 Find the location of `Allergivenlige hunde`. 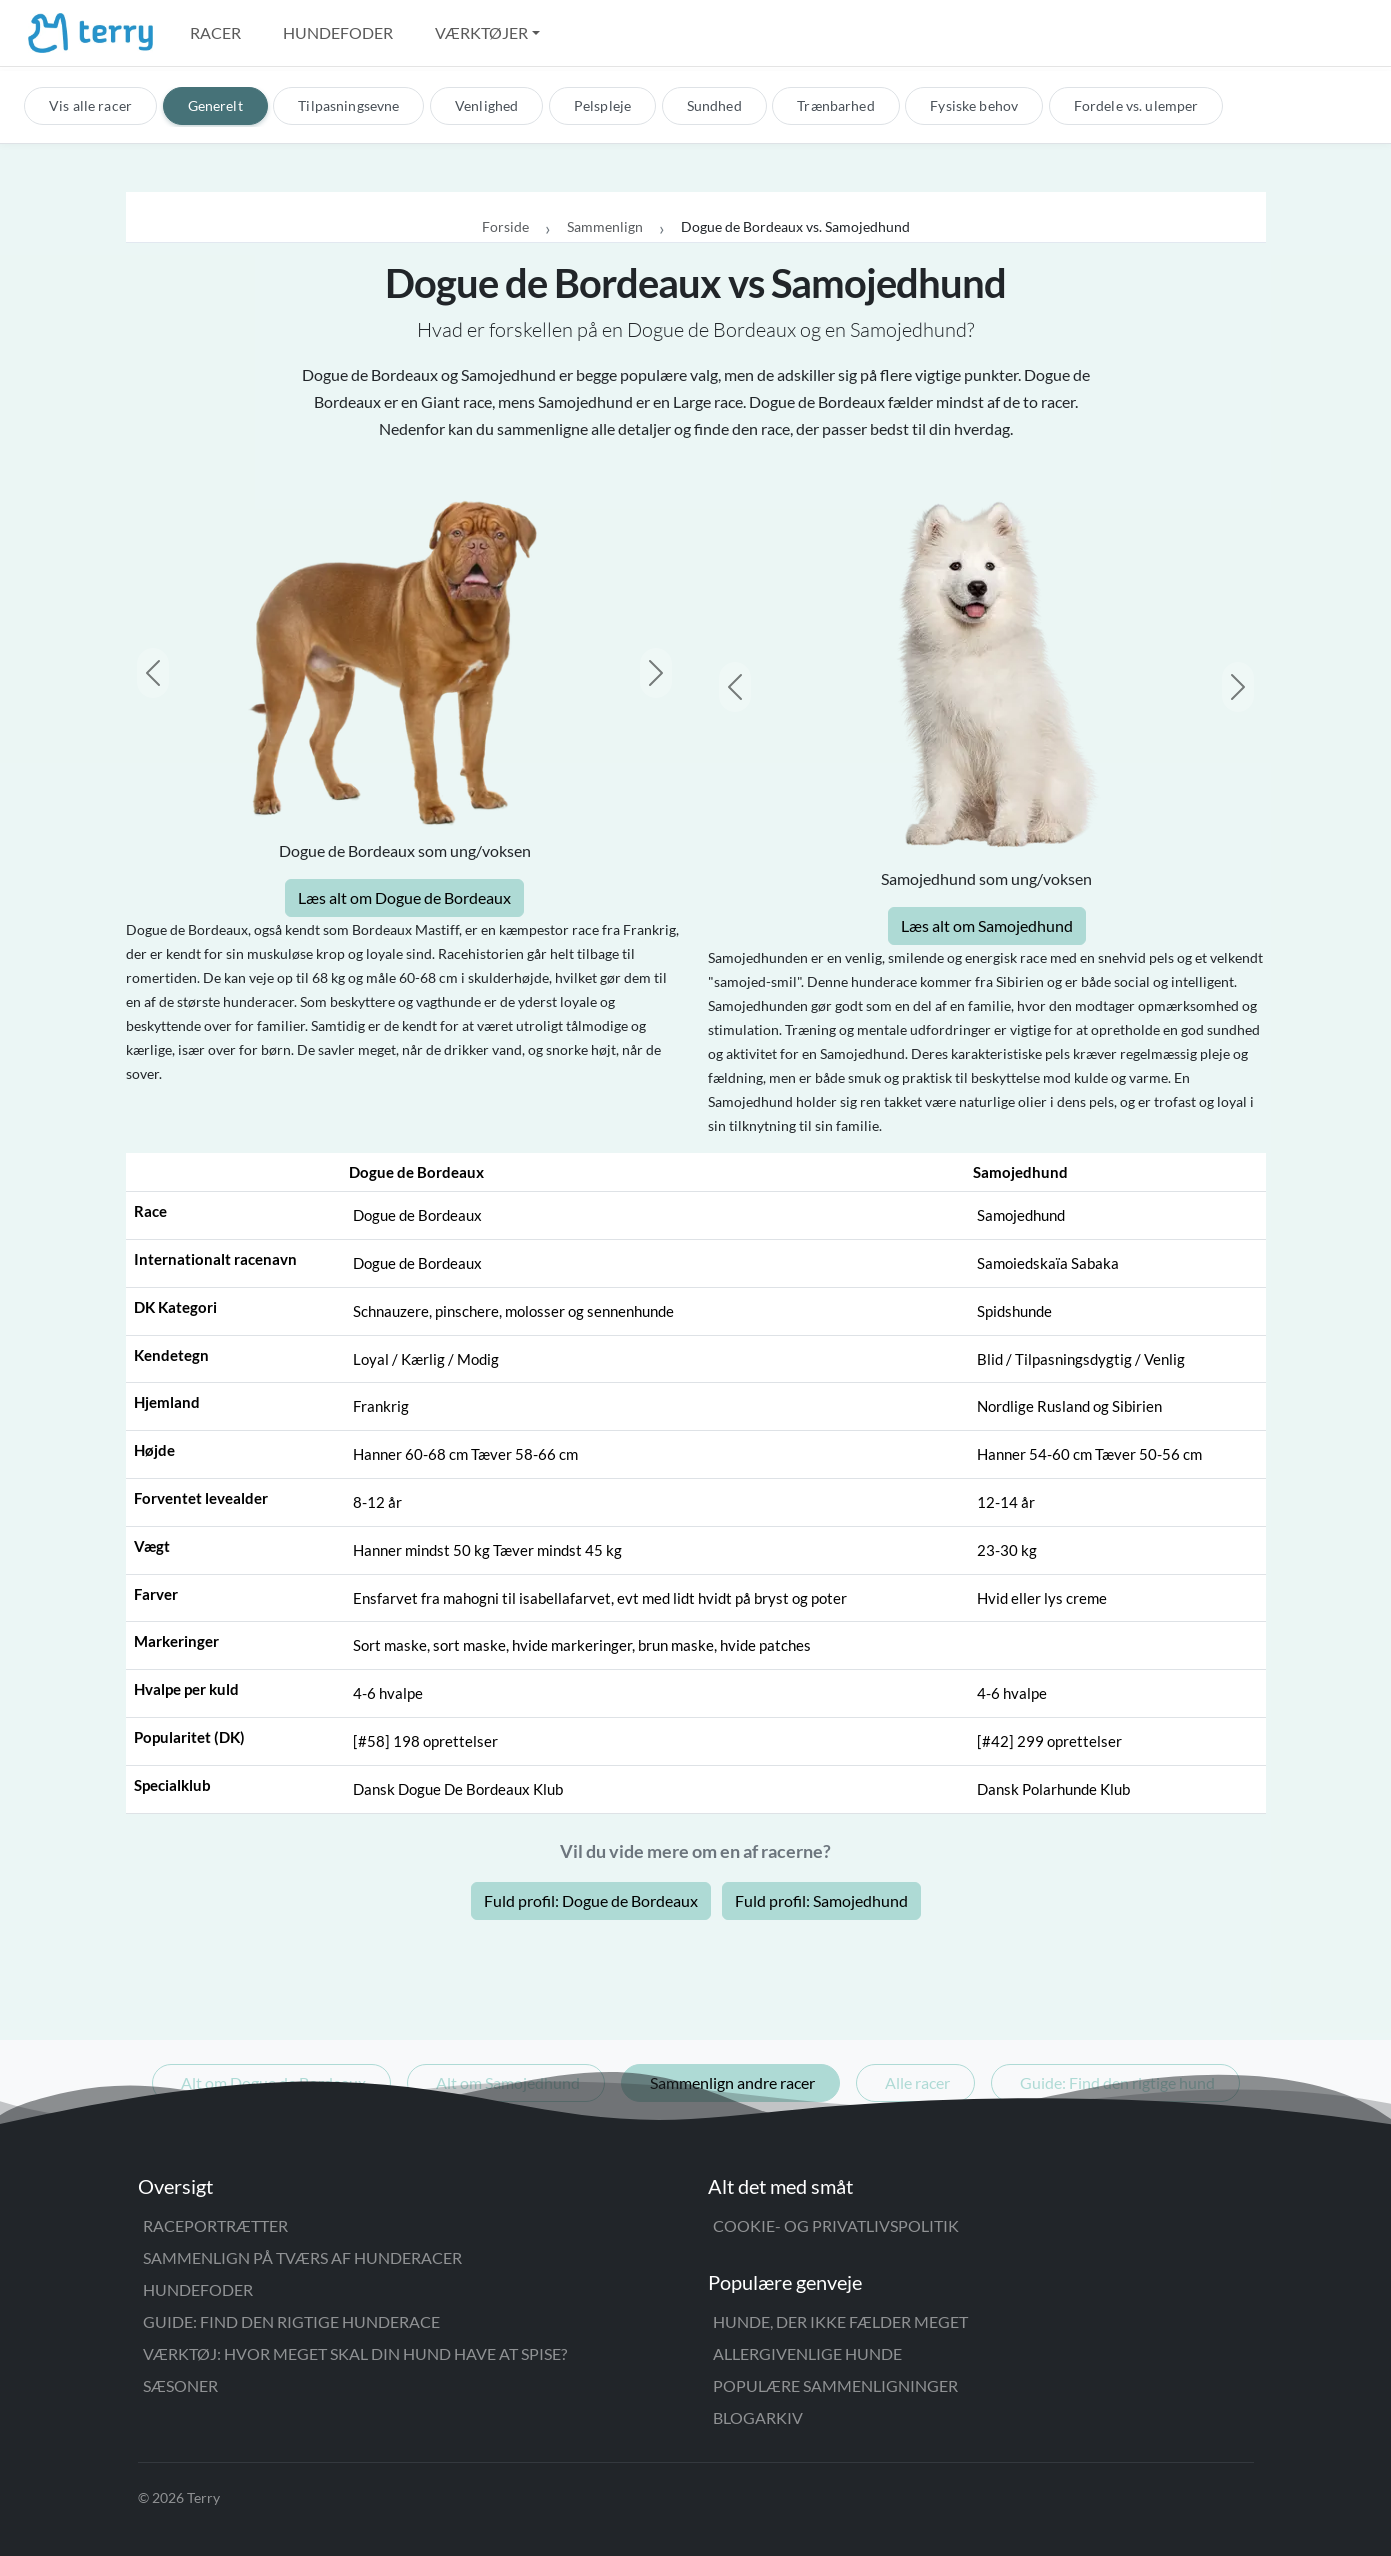

Allergivenlige hunde is located at coordinates (807, 2353).